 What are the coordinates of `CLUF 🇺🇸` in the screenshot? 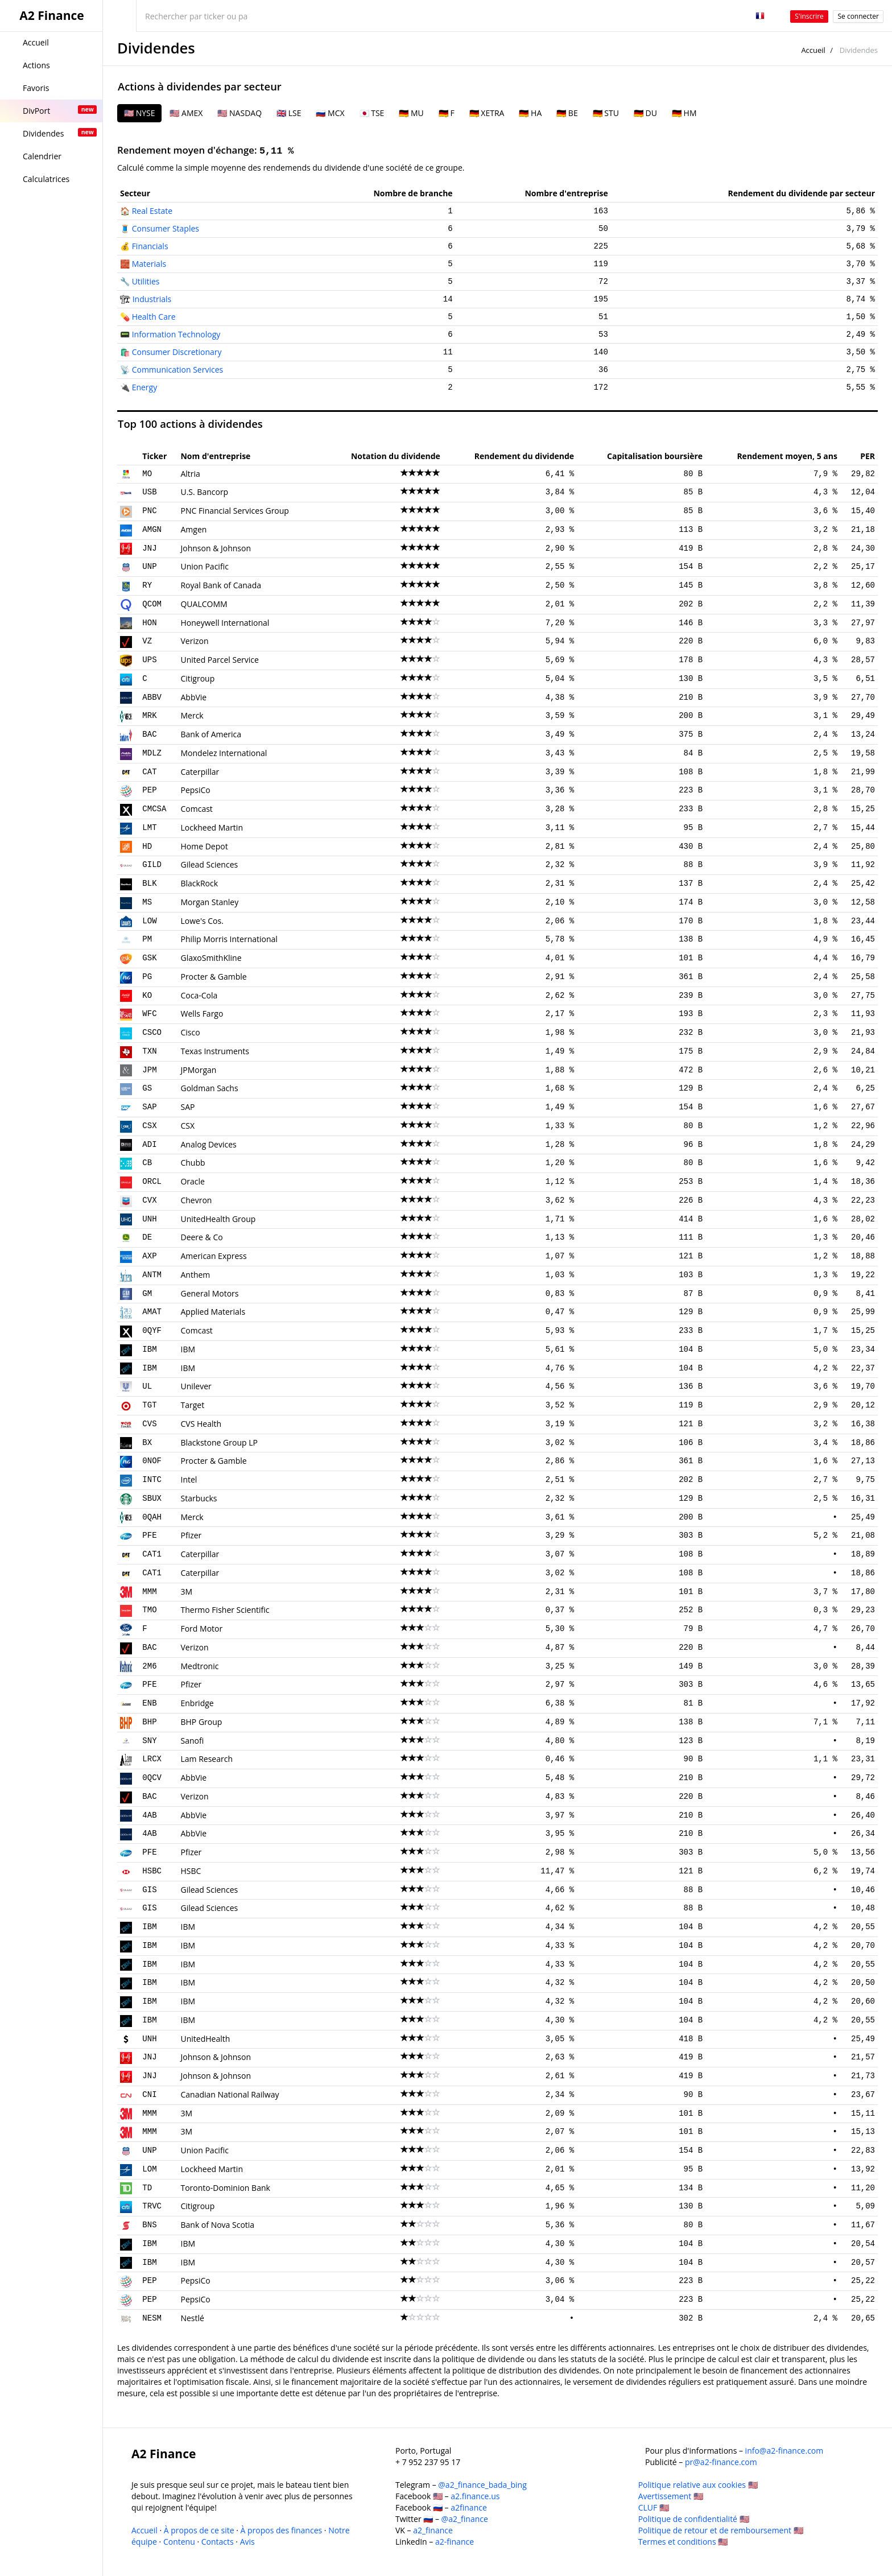 It's located at (653, 2507).